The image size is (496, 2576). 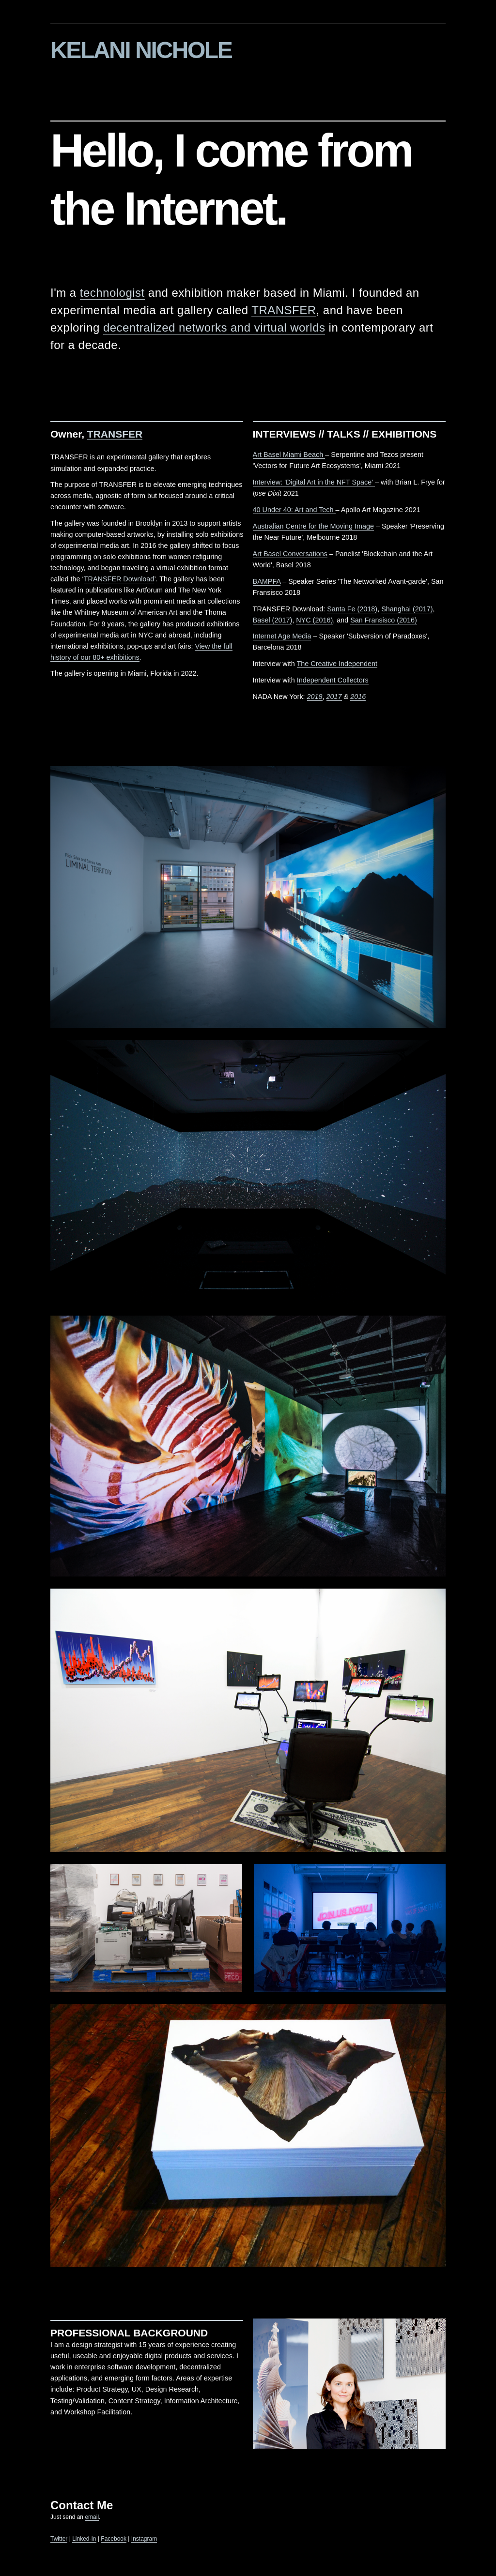 I want to click on Australian Centre for the Moving Image, so click(x=313, y=528).